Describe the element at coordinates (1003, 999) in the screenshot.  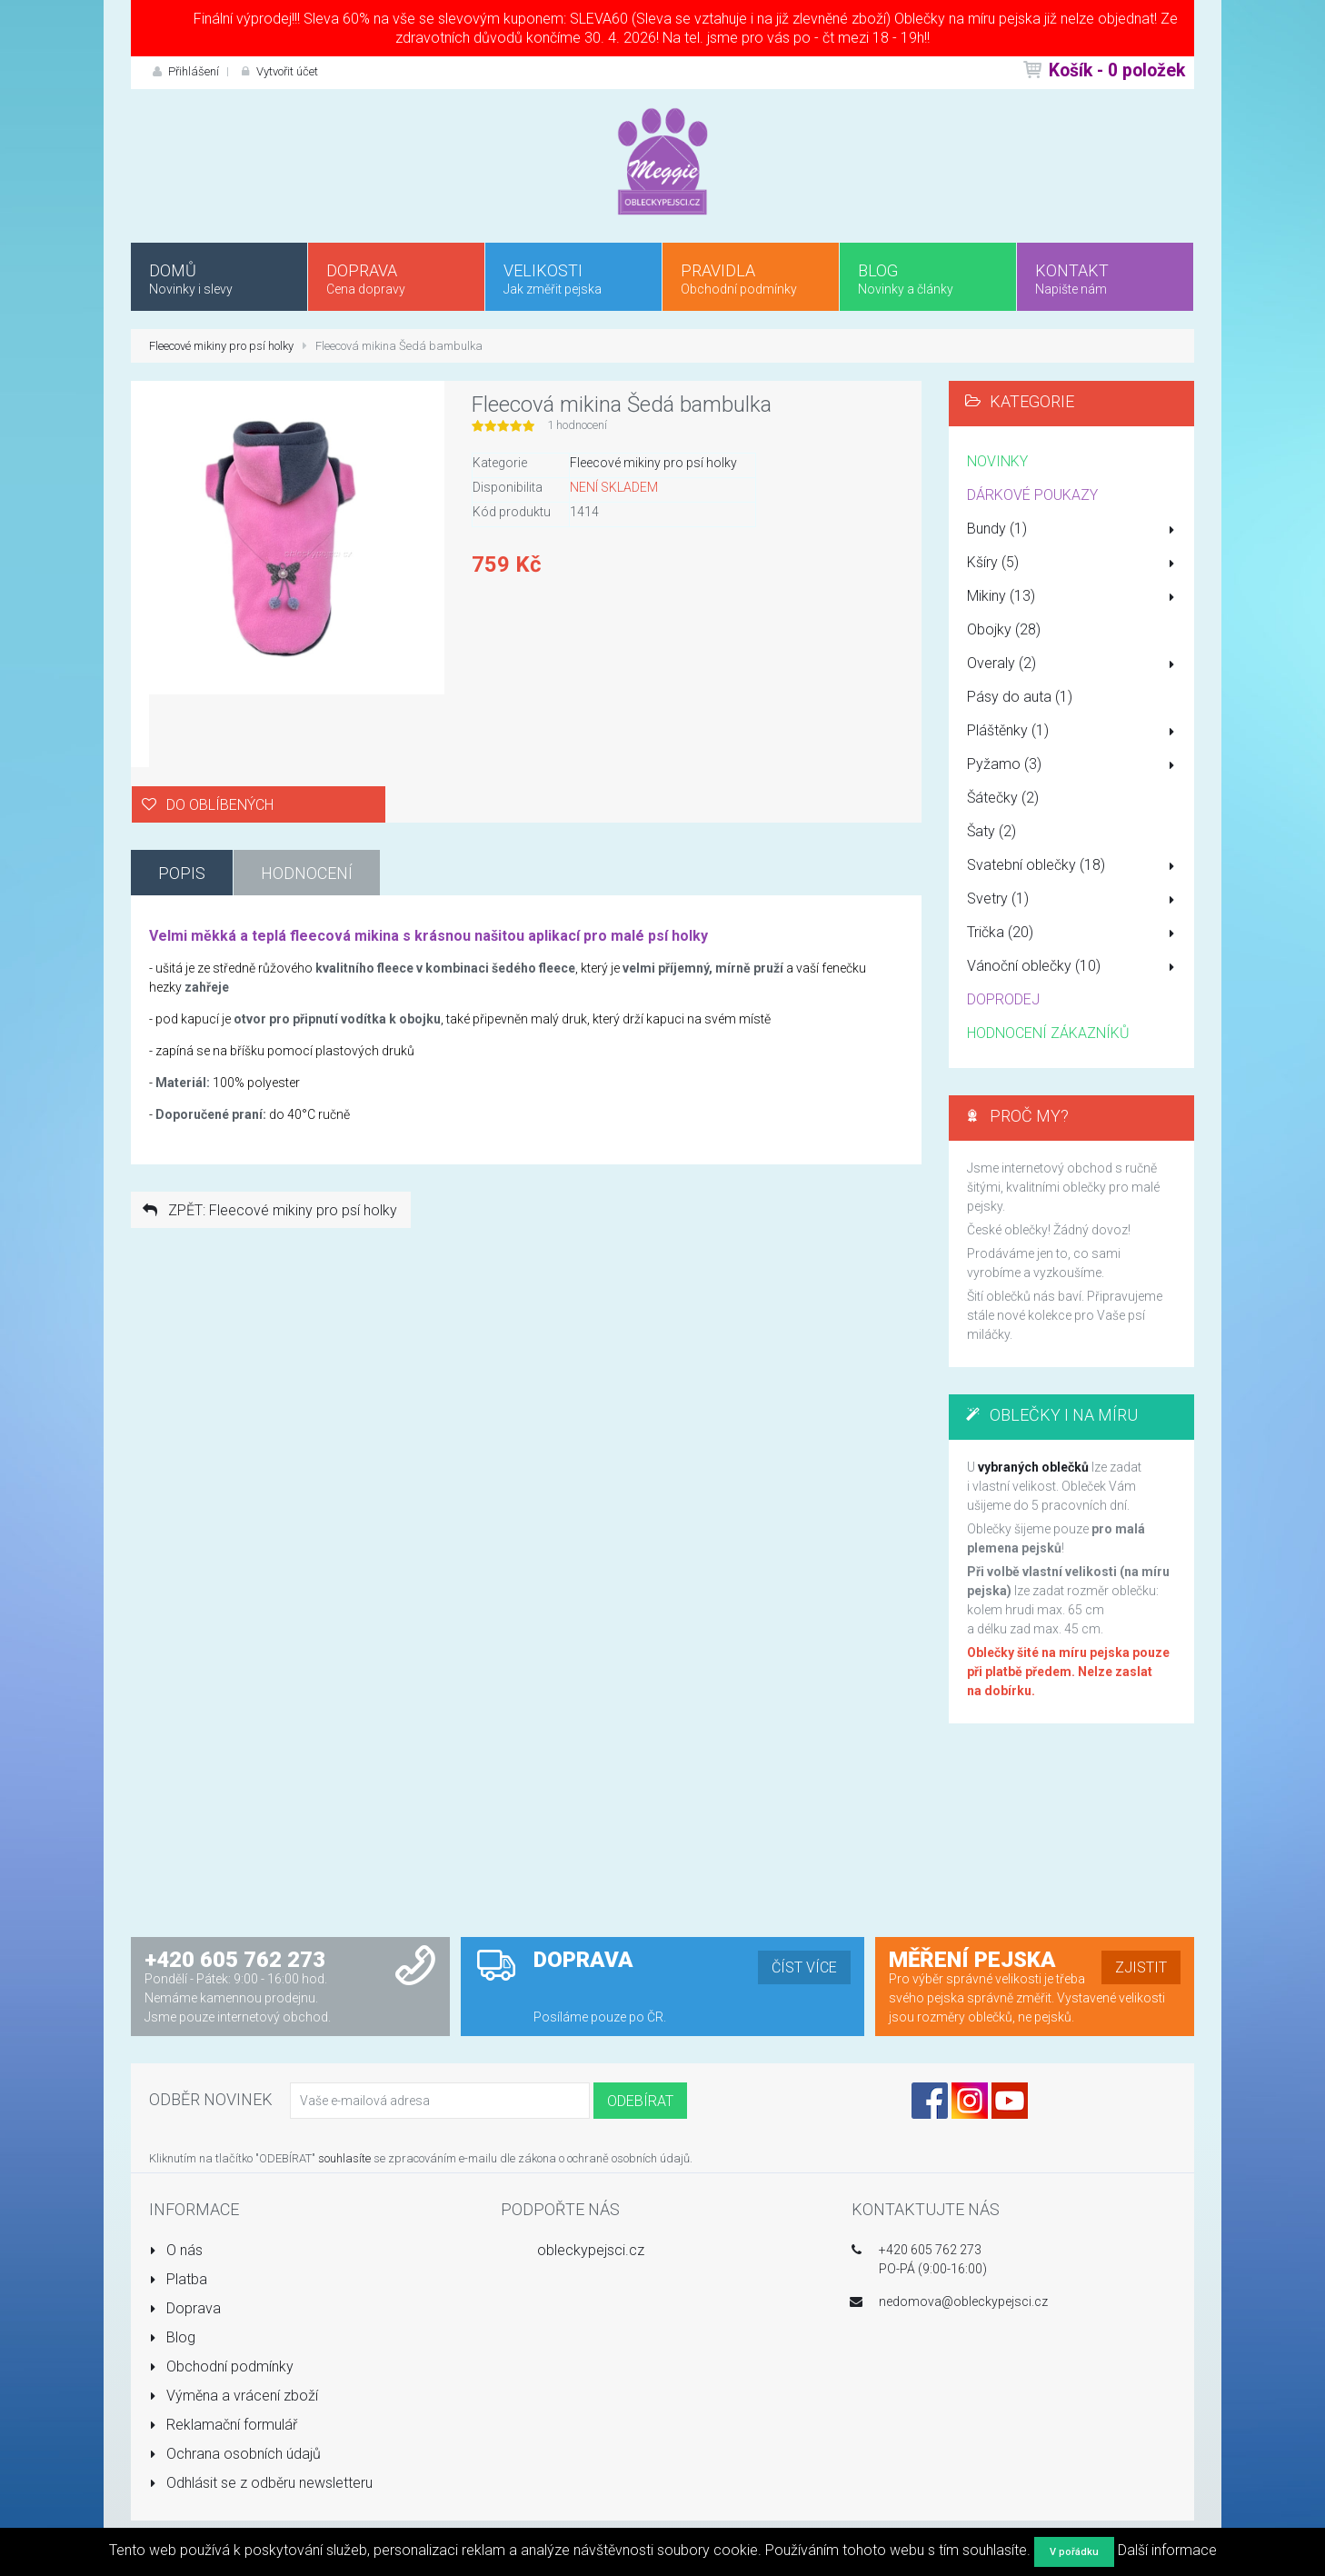
I see `DOPRODEJ` at that location.